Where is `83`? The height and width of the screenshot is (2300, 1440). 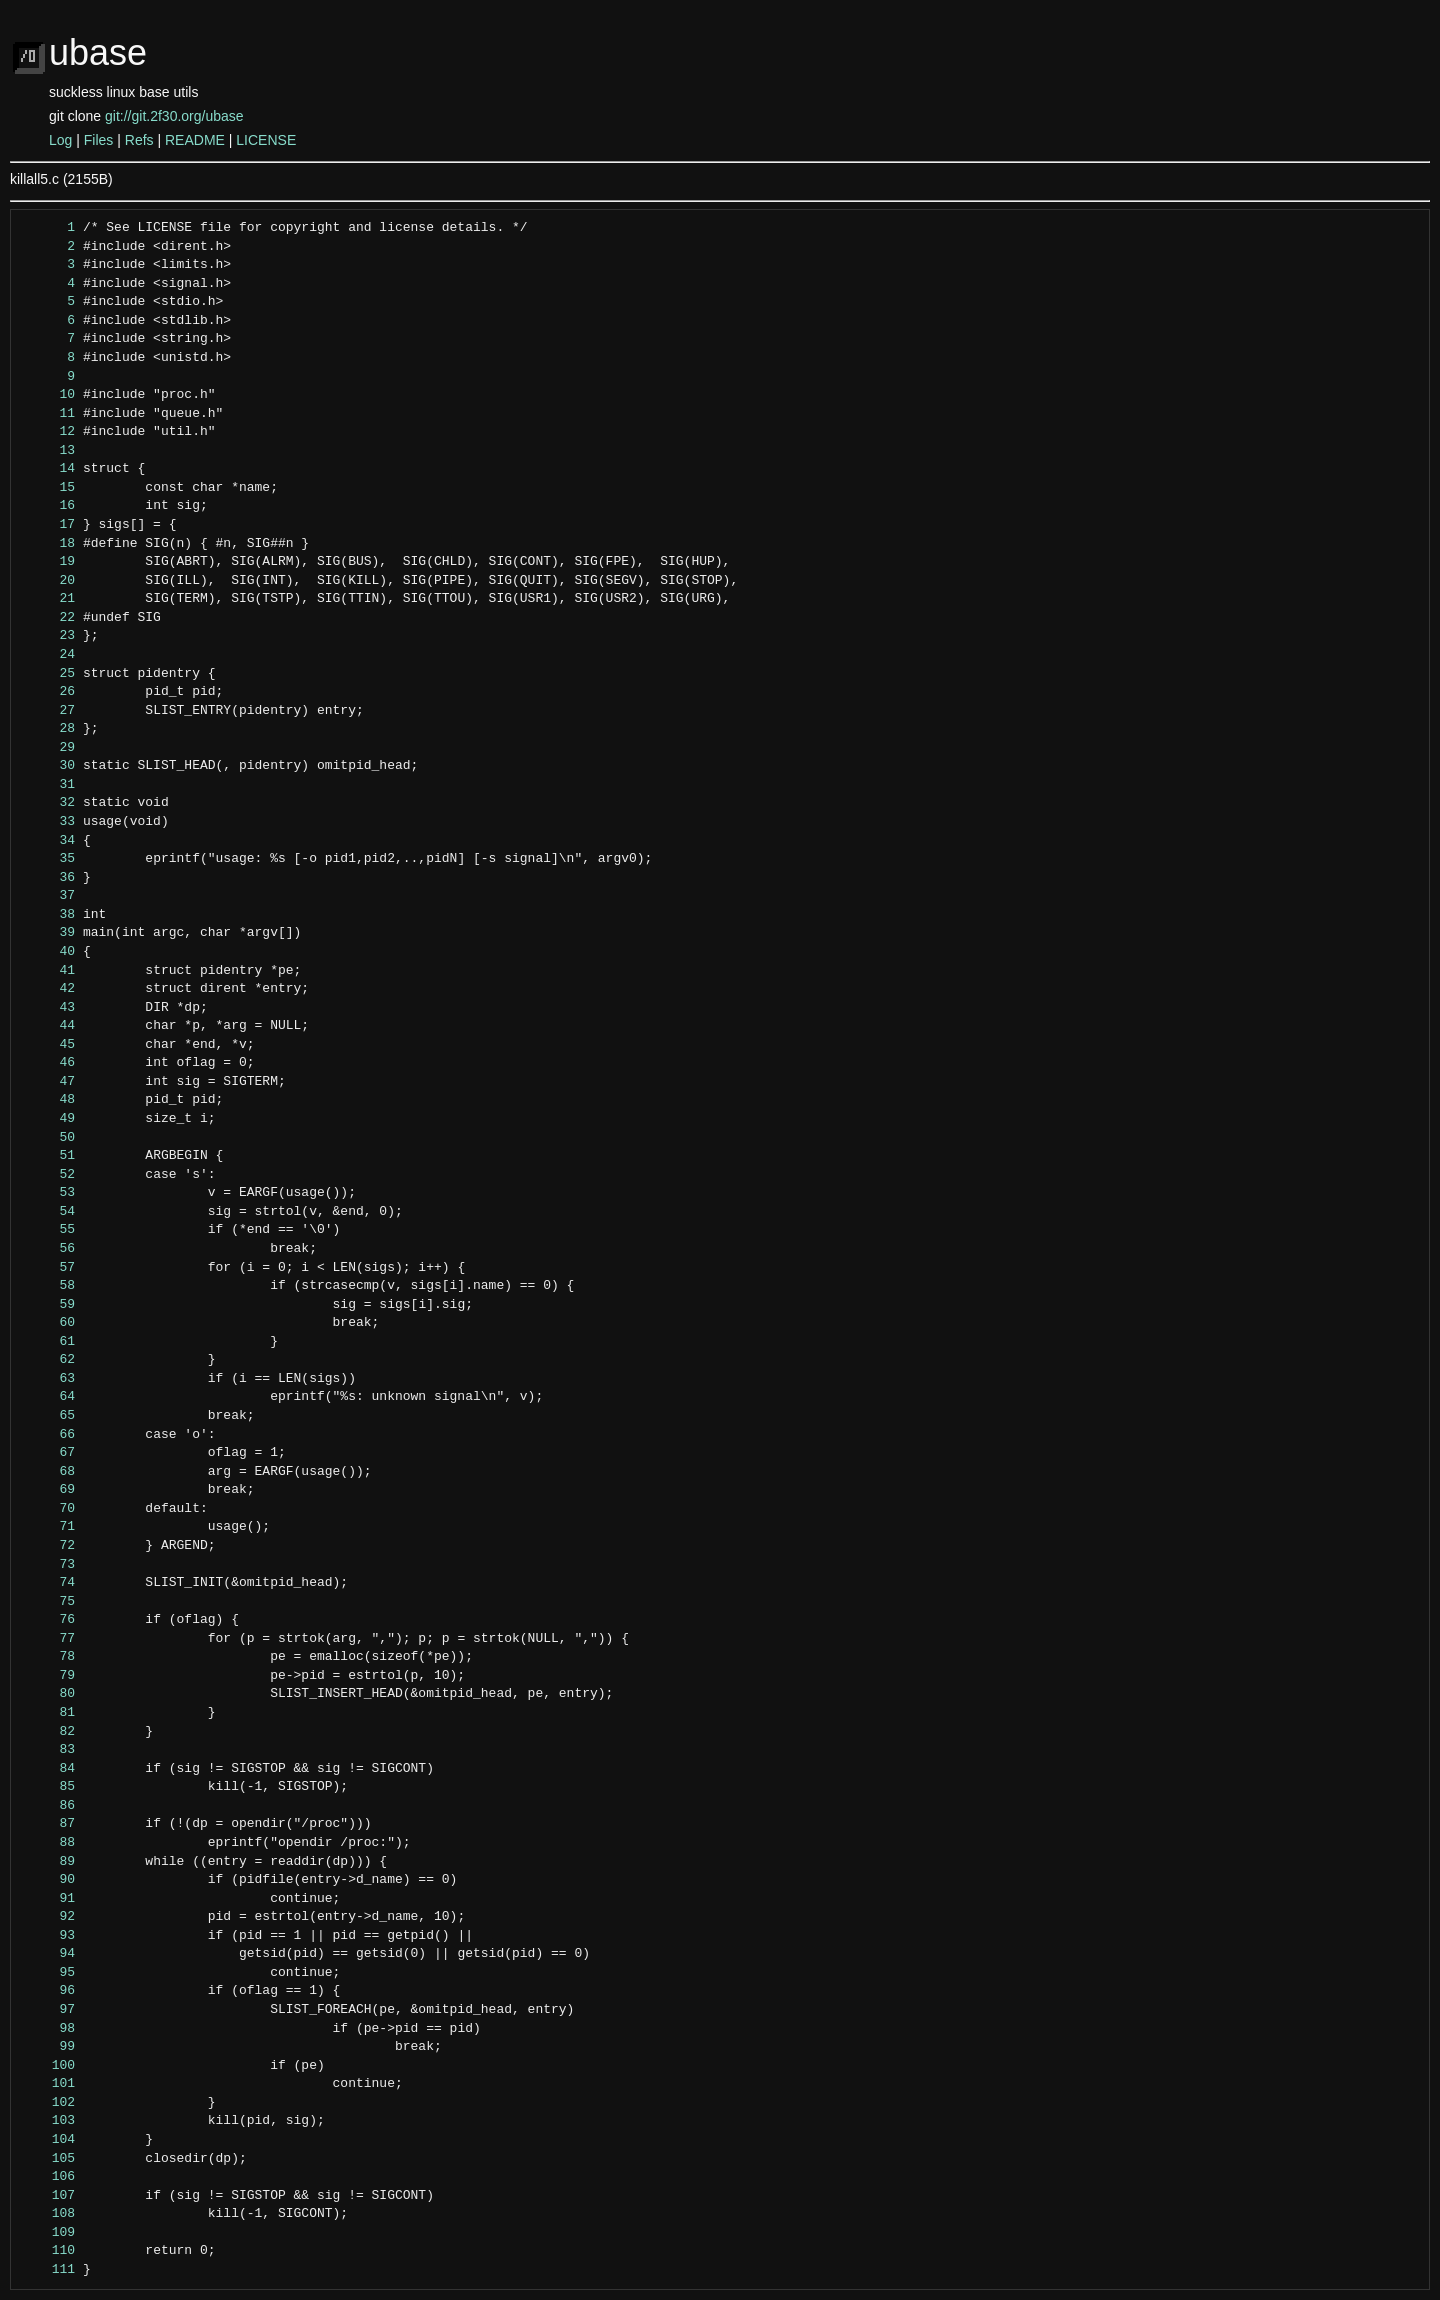
83 is located at coordinates (48, 1750).